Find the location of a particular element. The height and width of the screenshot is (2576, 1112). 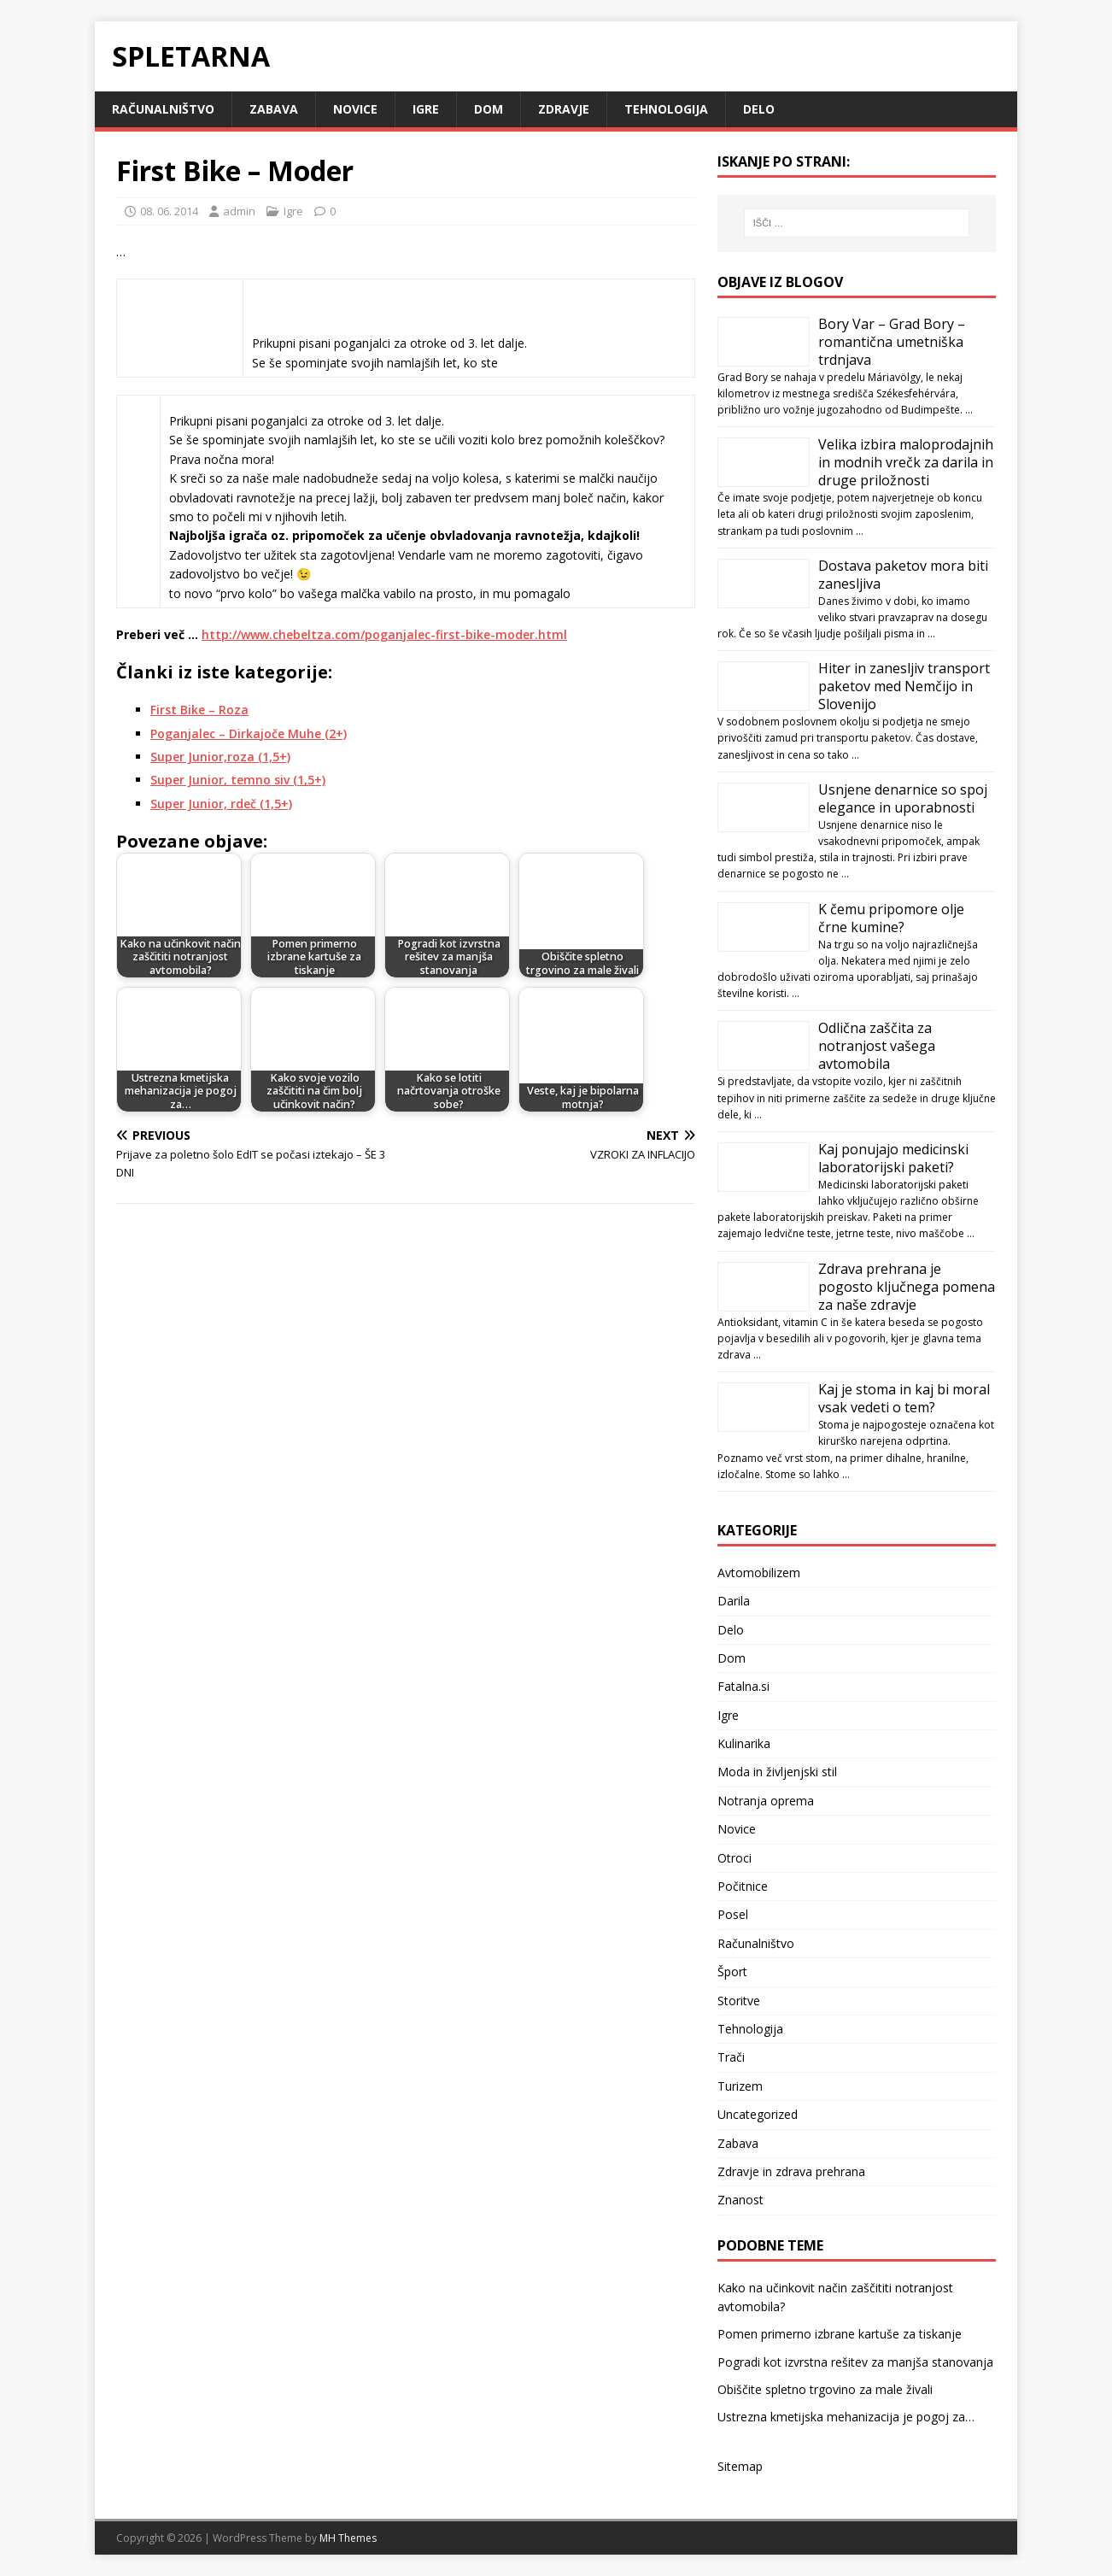

MH Themes is located at coordinates (348, 2538).